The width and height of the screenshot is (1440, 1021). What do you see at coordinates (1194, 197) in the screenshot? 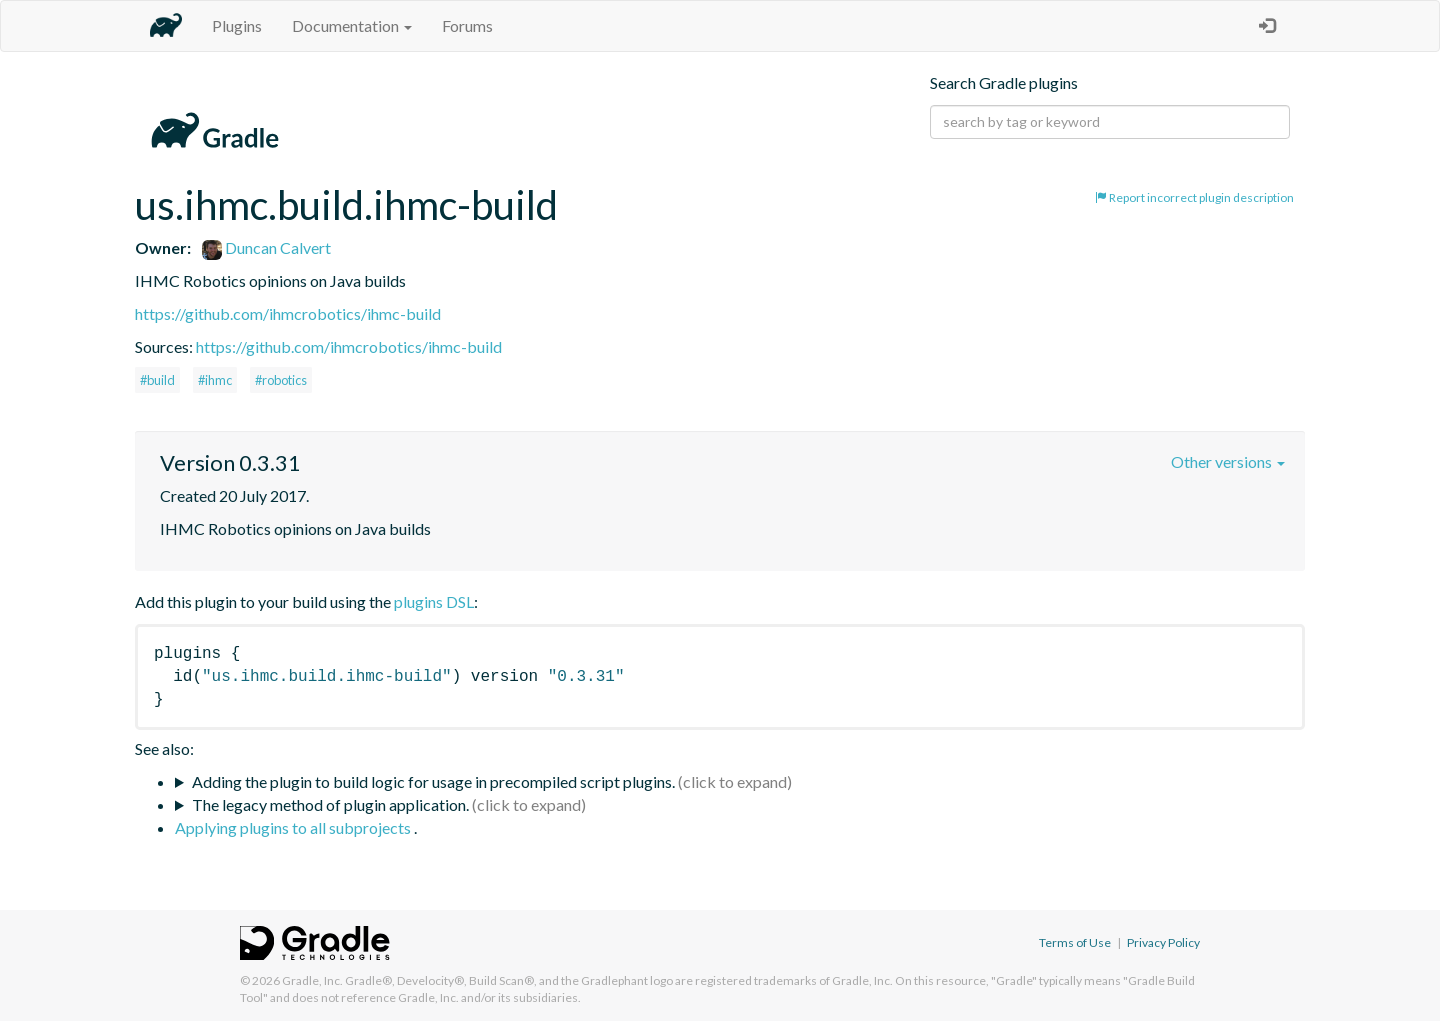
I see `Report incorrect plugin description` at bounding box center [1194, 197].